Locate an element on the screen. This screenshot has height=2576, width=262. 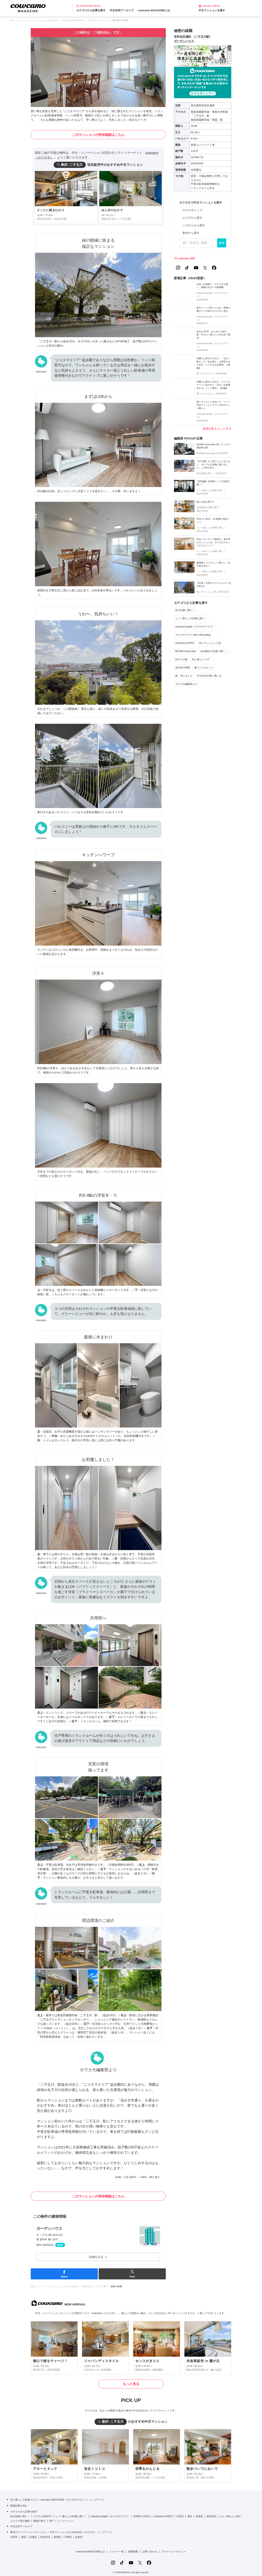
カウカモ編集部より is located at coordinates (186, 684).